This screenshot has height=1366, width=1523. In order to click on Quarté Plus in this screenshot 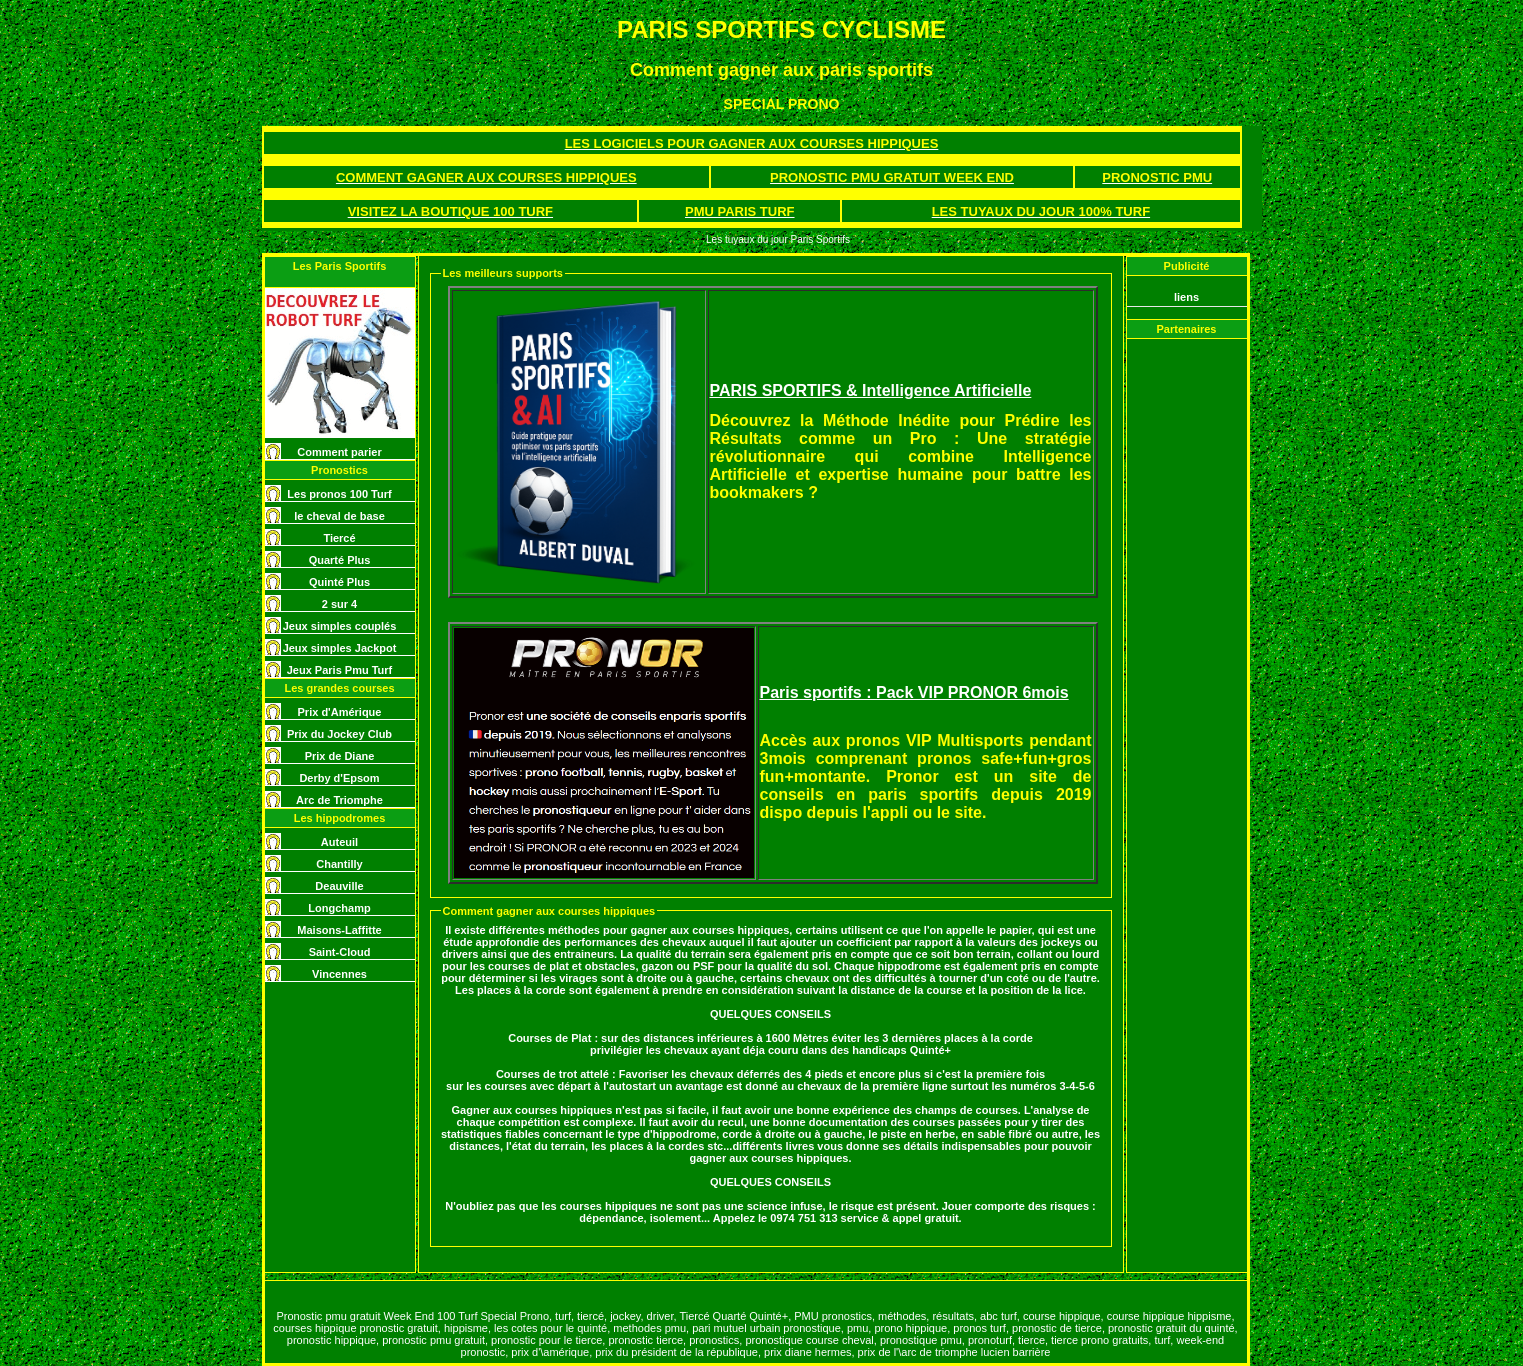, I will do `click(340, 560)`.